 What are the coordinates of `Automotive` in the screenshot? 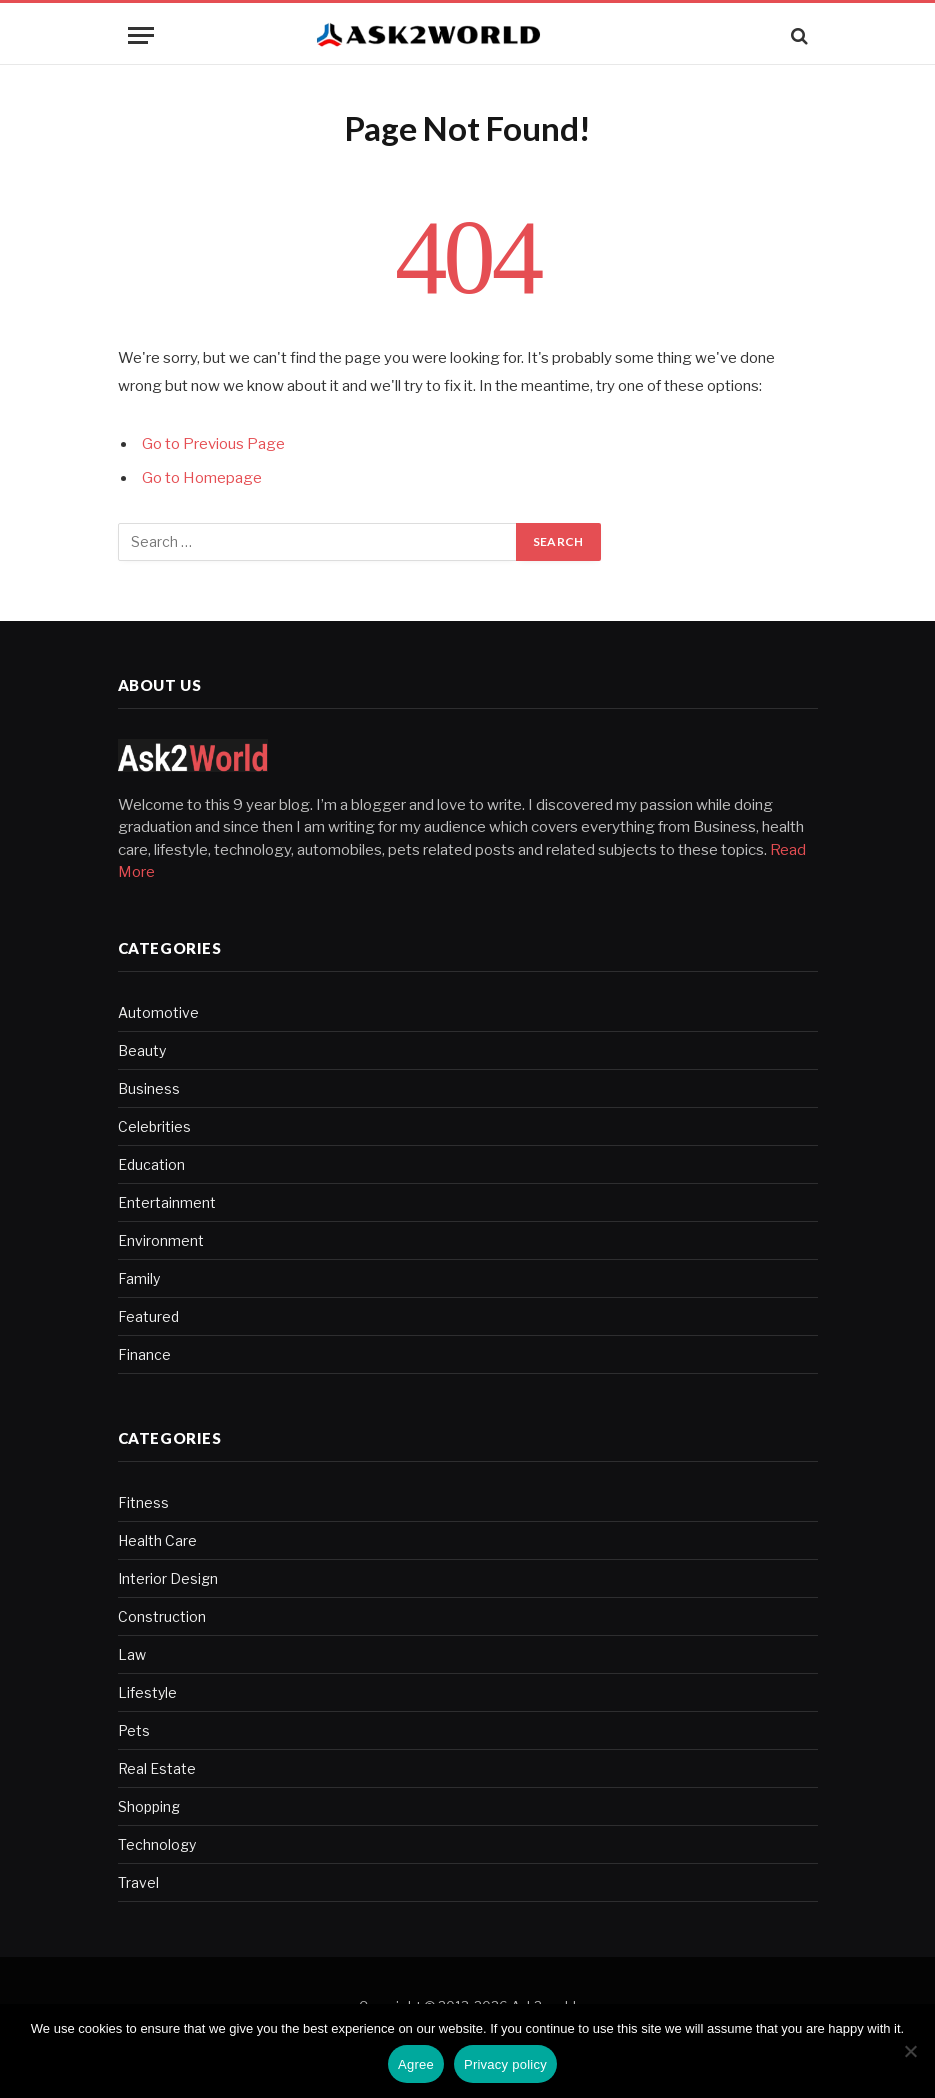 It's located at (158, 1012).